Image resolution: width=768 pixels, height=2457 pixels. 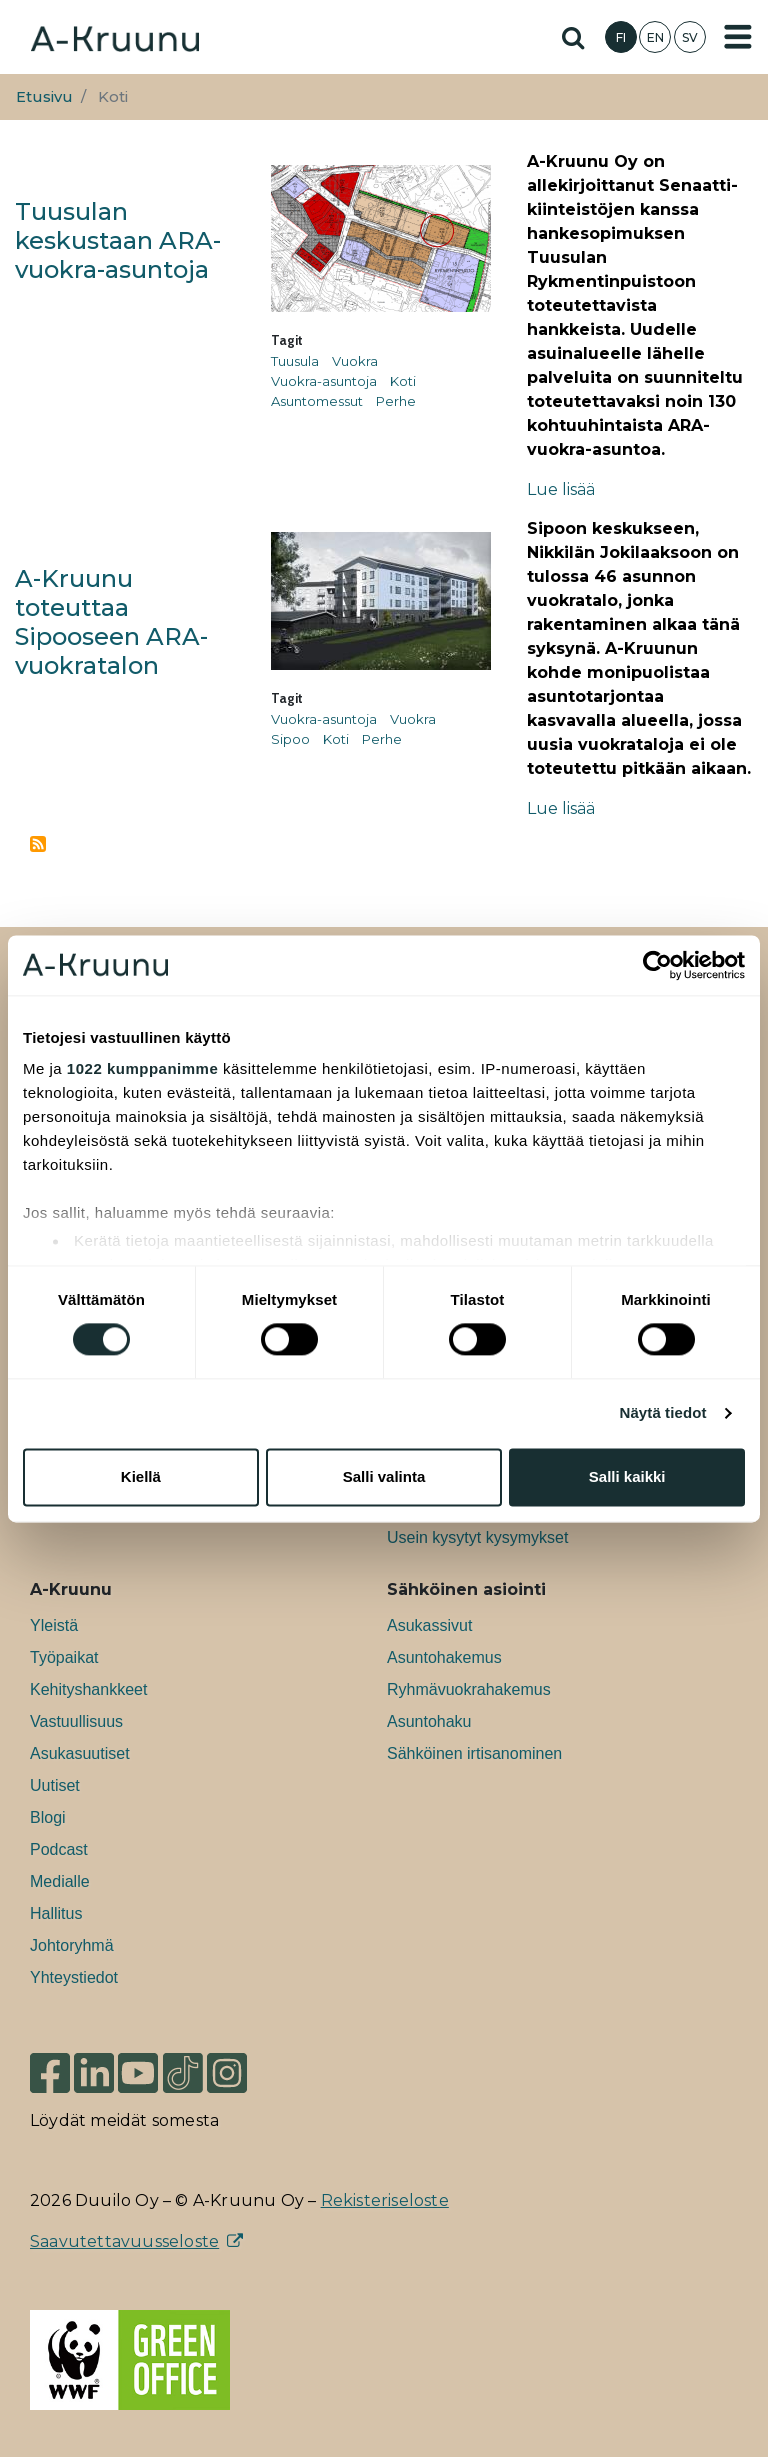 I want to click on Asuntohaku, so click(x=429, y=1721).